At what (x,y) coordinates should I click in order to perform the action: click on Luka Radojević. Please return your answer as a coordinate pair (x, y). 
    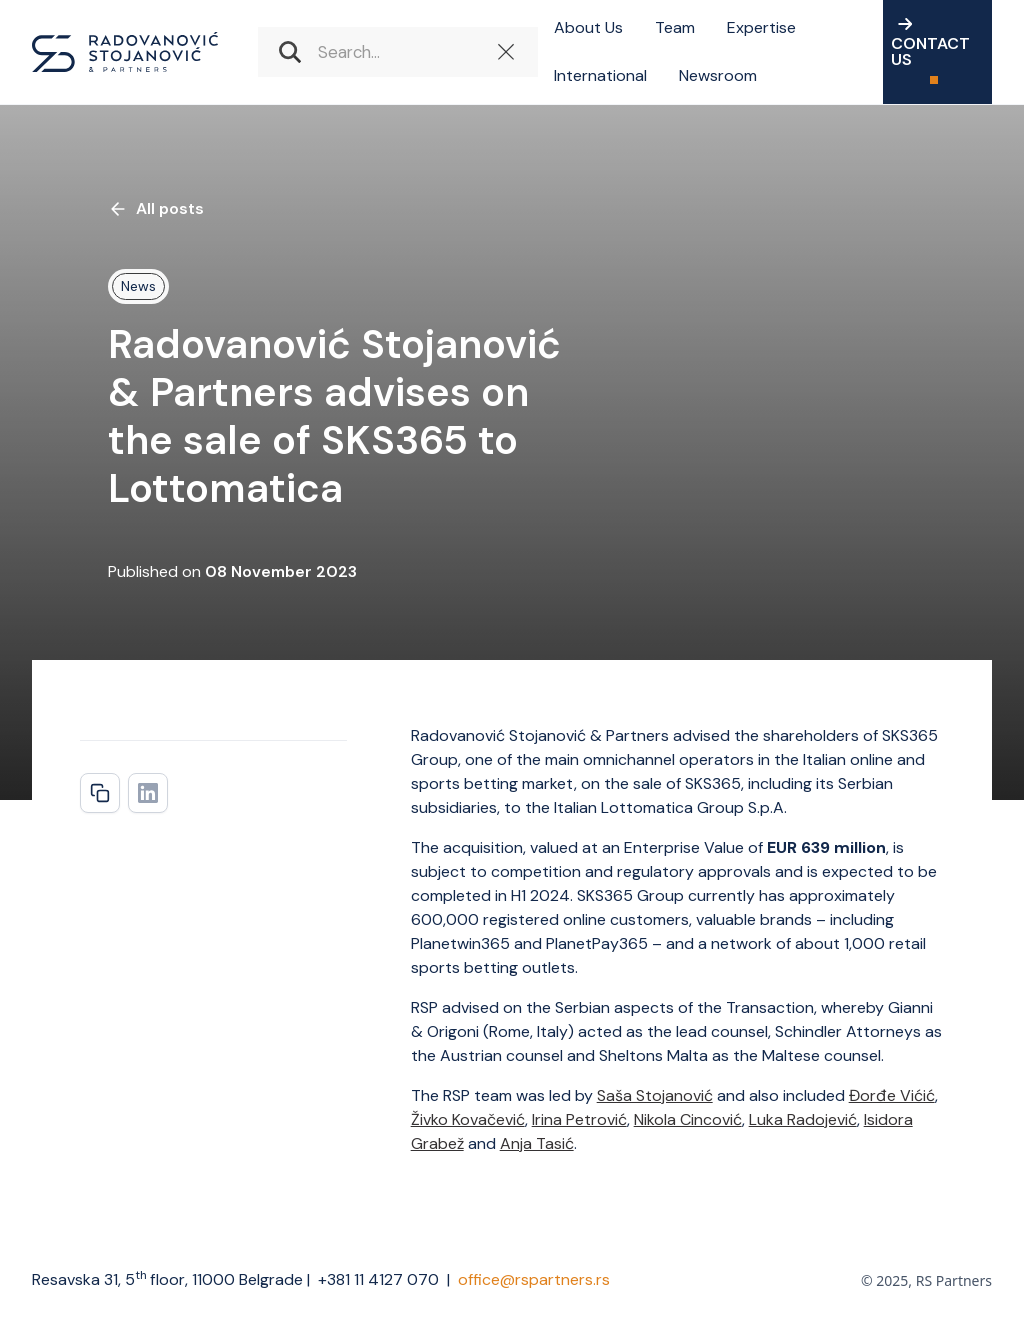
    Looking at the image, I should click on (803, 1119).